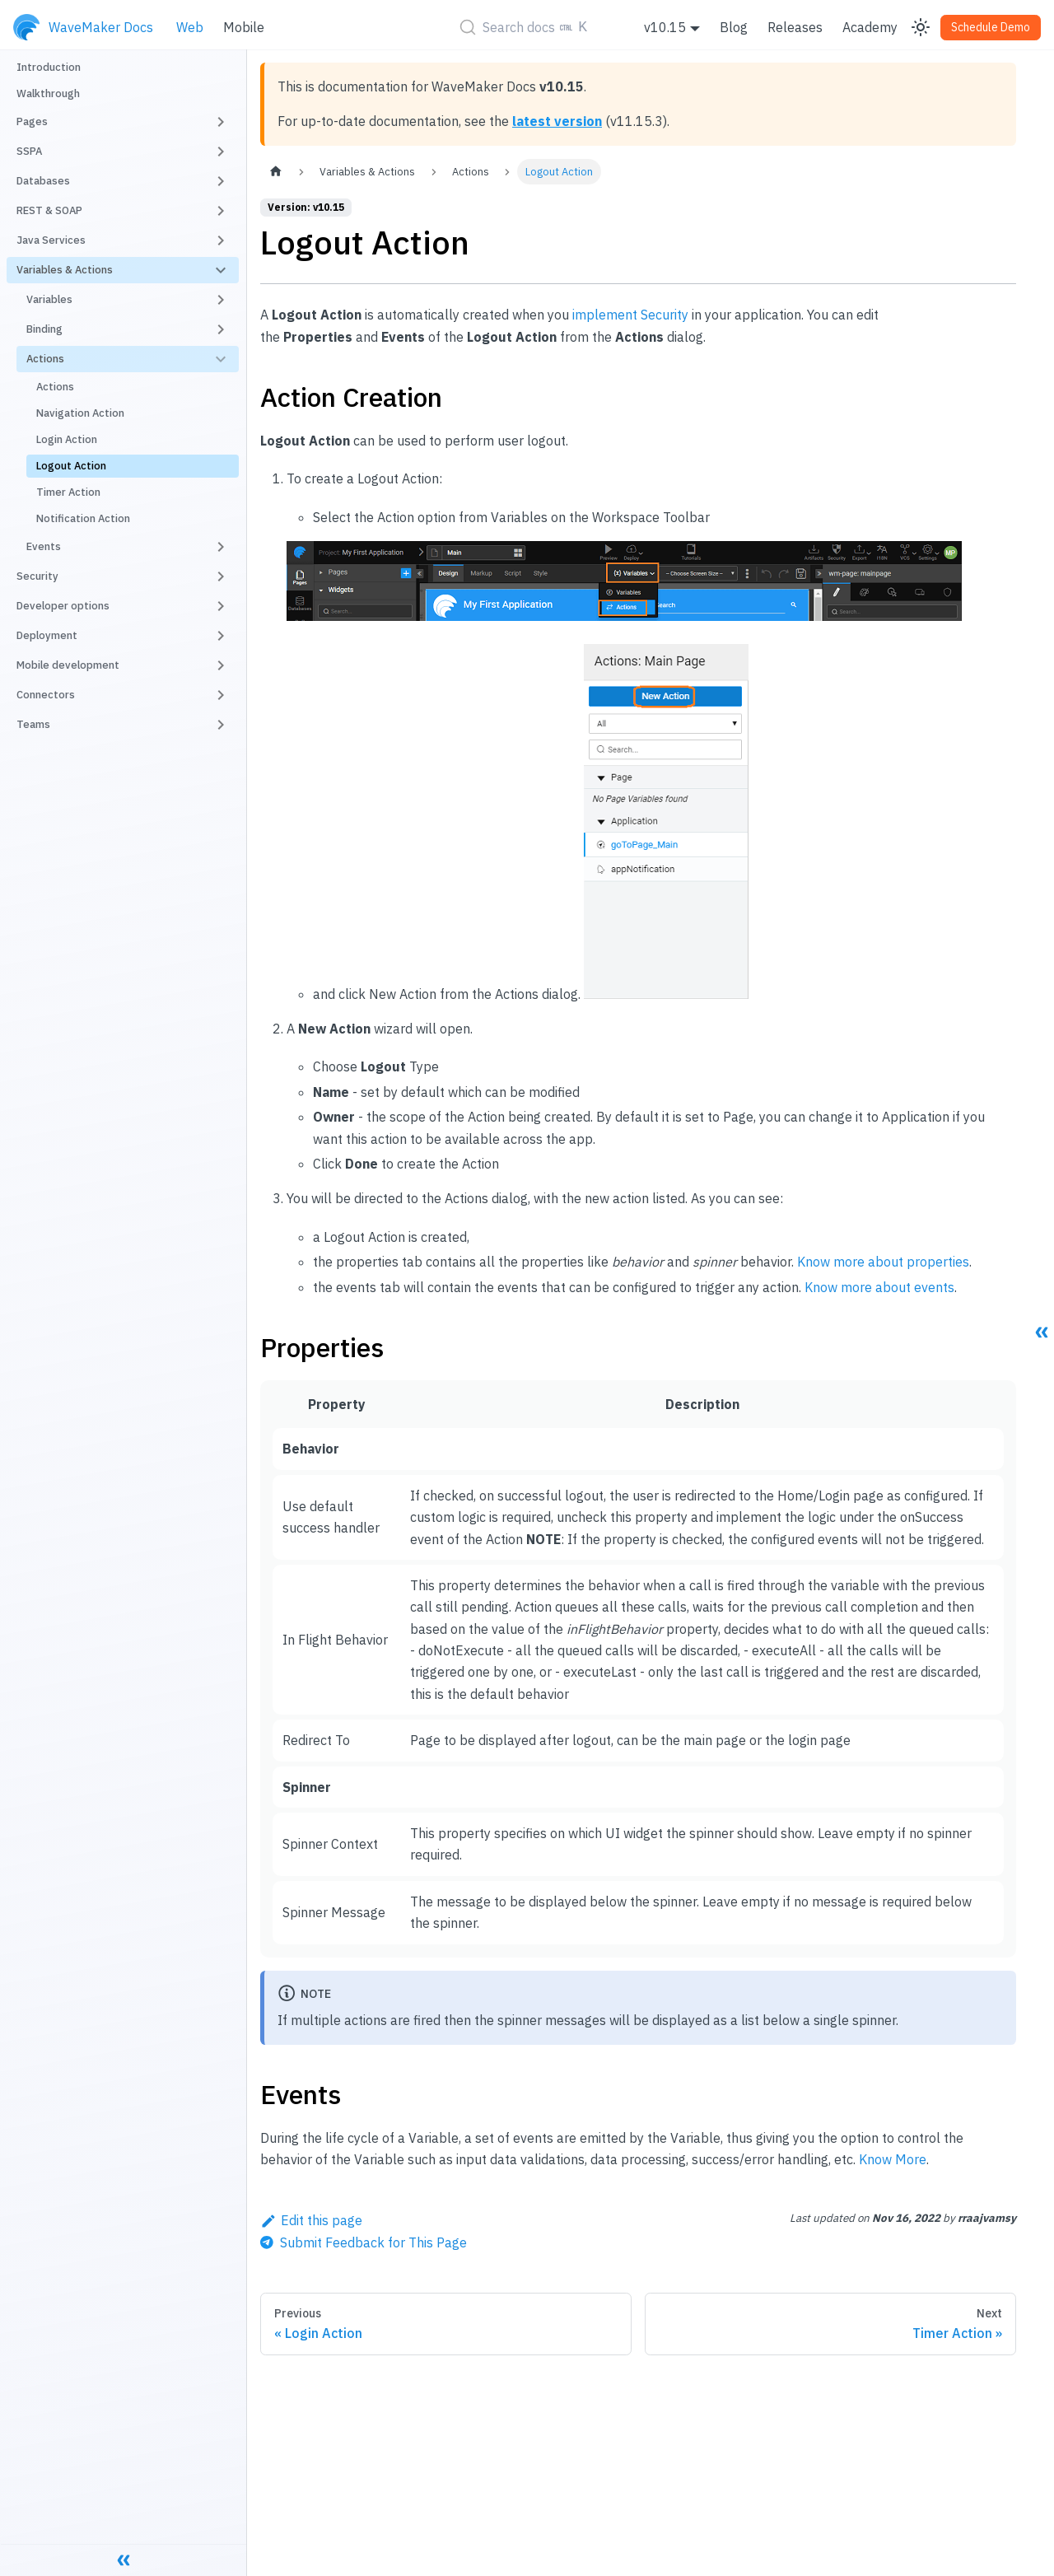 The image size is (1054, 2576). Describe the element at coordinates (221, 606) in the screenshot. I see `[Toggle the collapsible sidebar category 'Developer options']` at that location.